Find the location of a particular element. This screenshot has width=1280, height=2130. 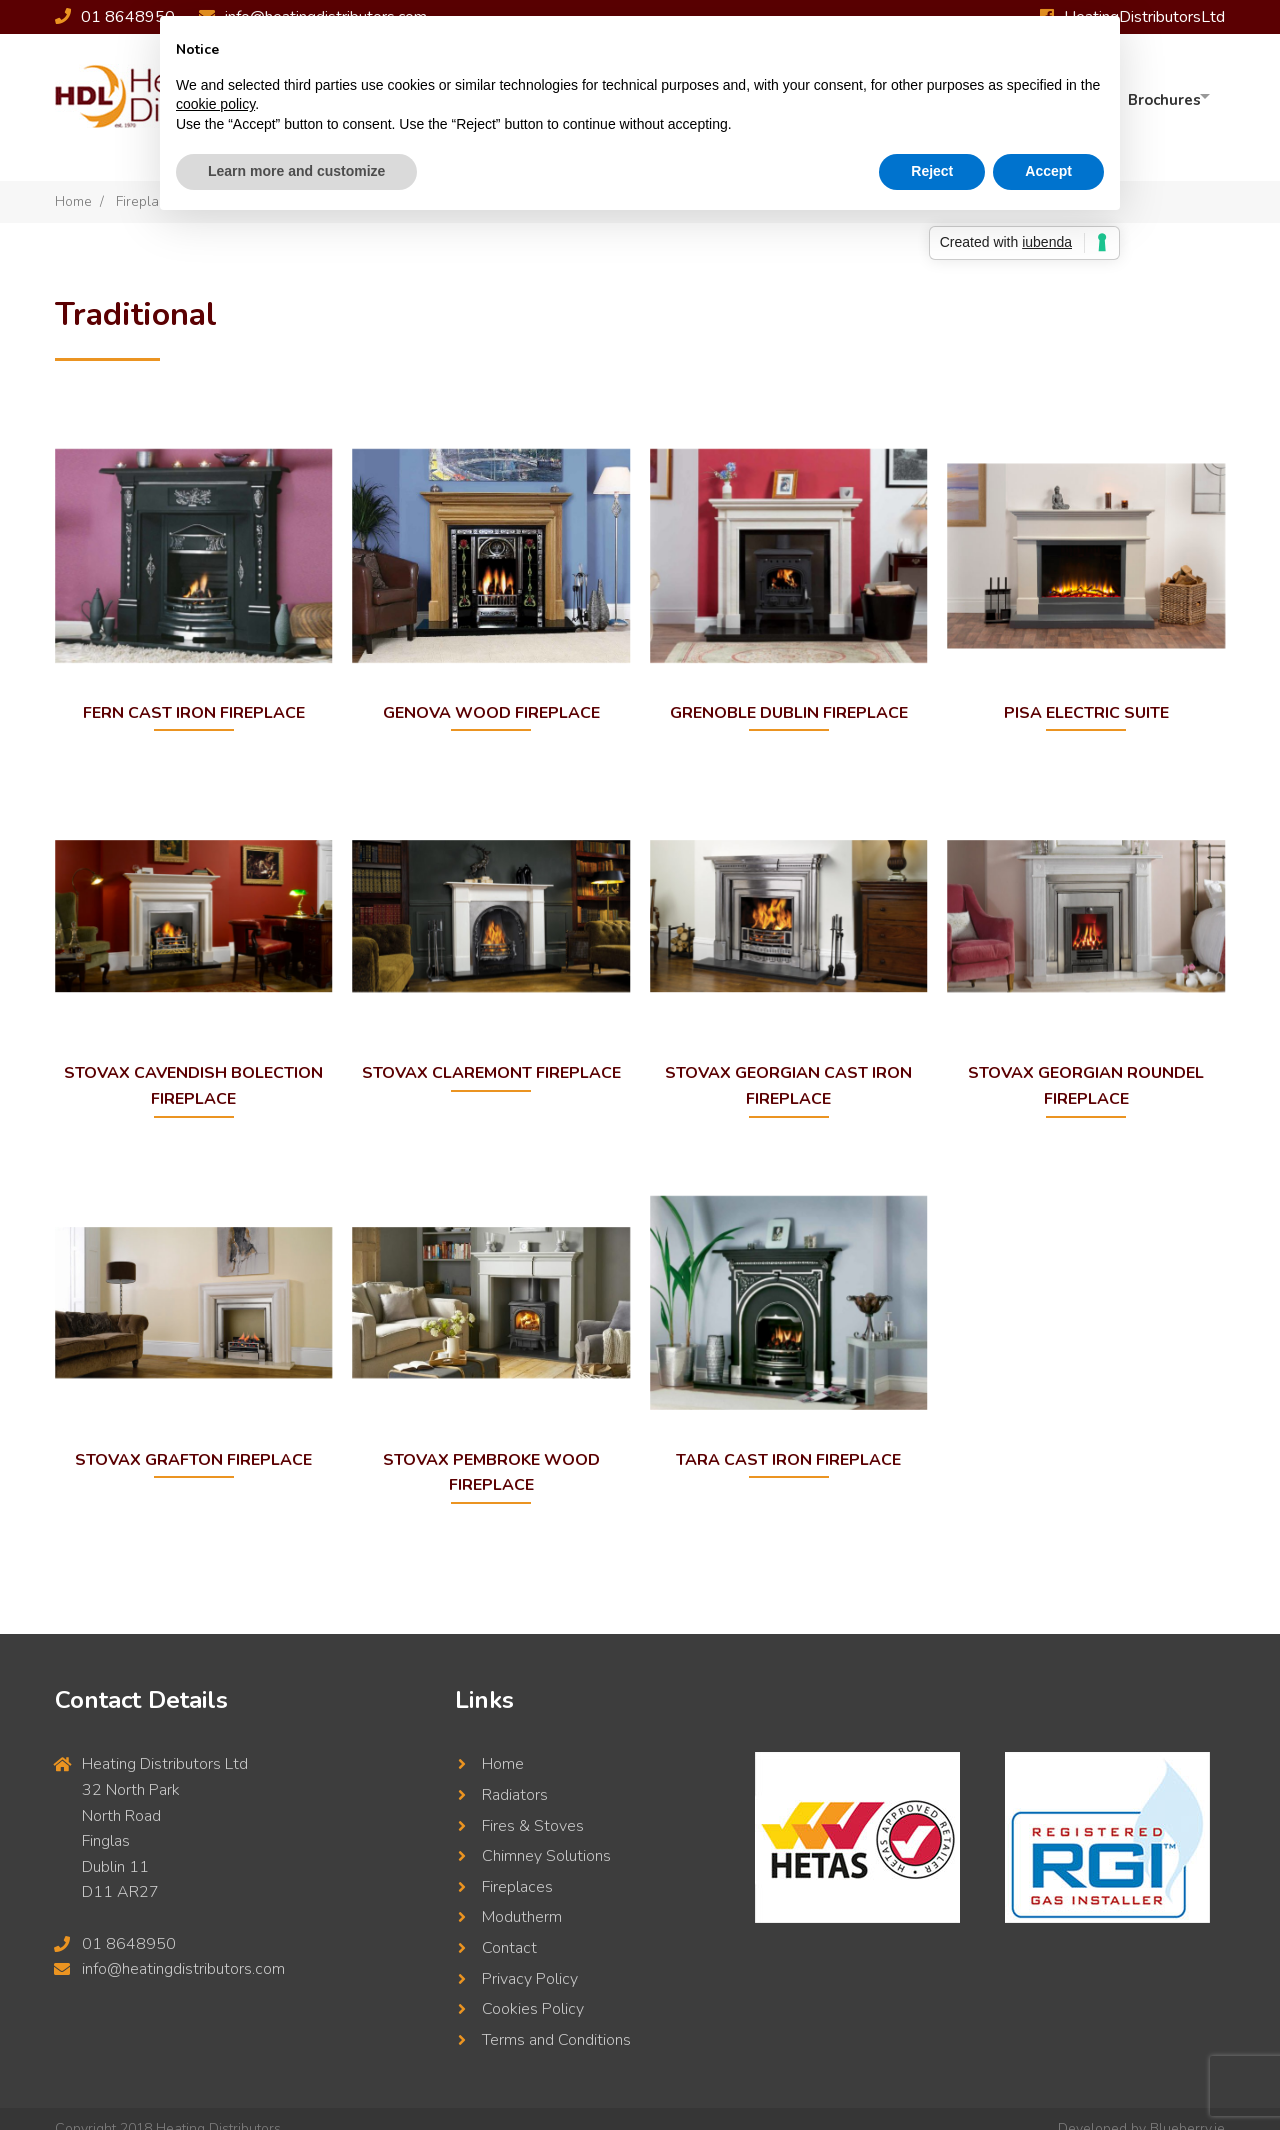

Modutherm is located at coordinates (522, 1898).